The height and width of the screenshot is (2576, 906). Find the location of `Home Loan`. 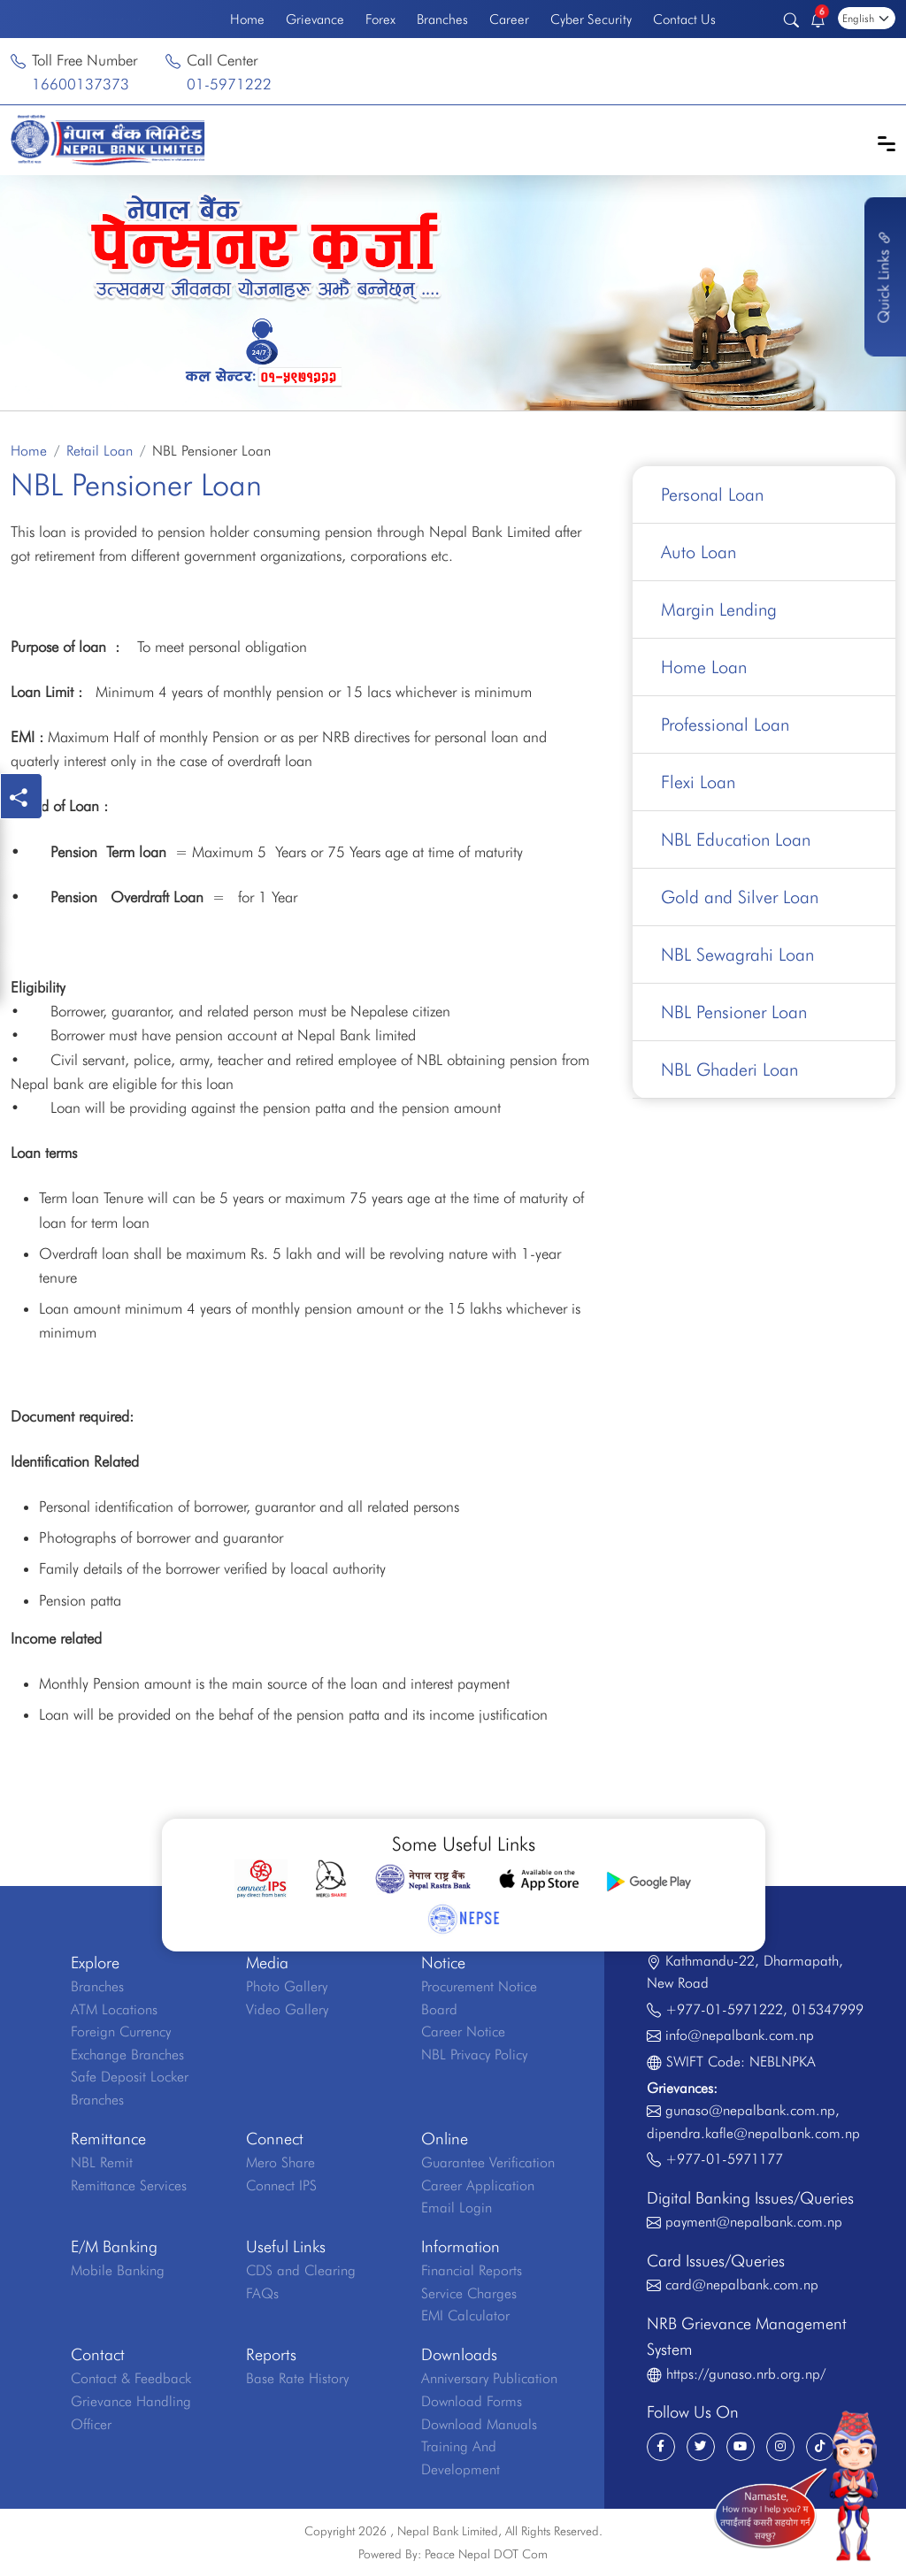

Home Loan is located at coordinates (704, 667).